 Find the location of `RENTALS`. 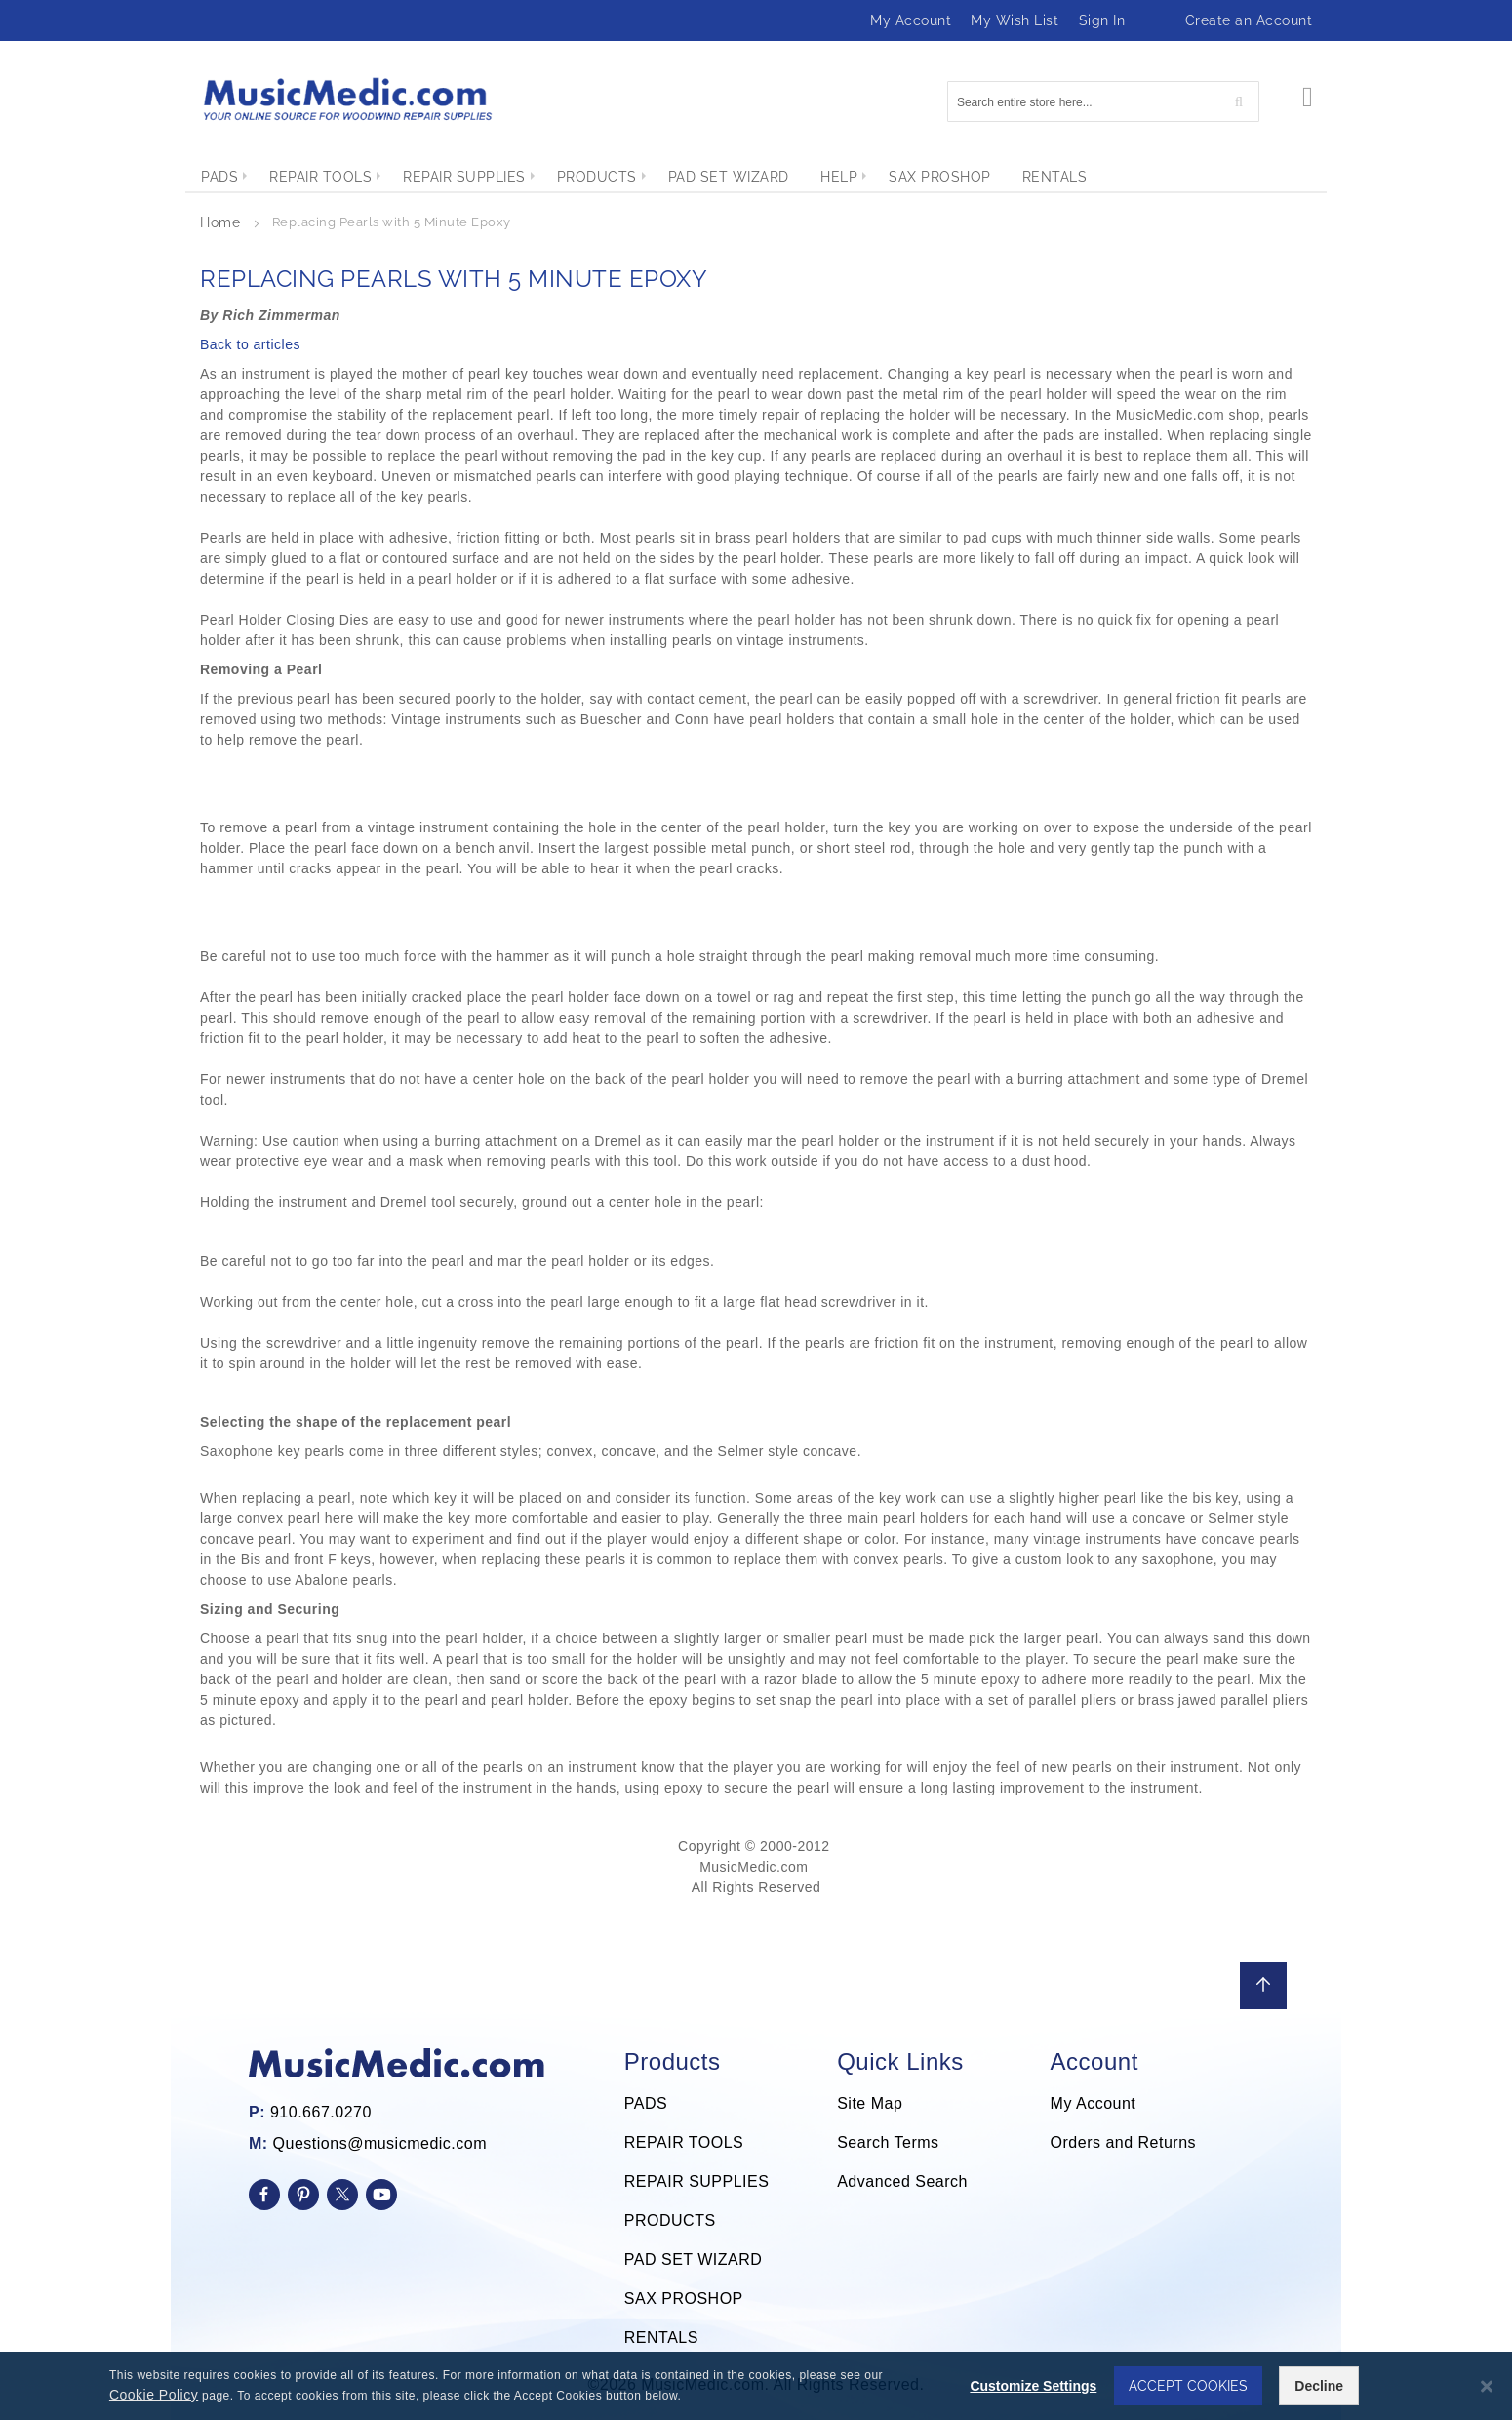

RENTALS is located at coordinates (661, 2337).